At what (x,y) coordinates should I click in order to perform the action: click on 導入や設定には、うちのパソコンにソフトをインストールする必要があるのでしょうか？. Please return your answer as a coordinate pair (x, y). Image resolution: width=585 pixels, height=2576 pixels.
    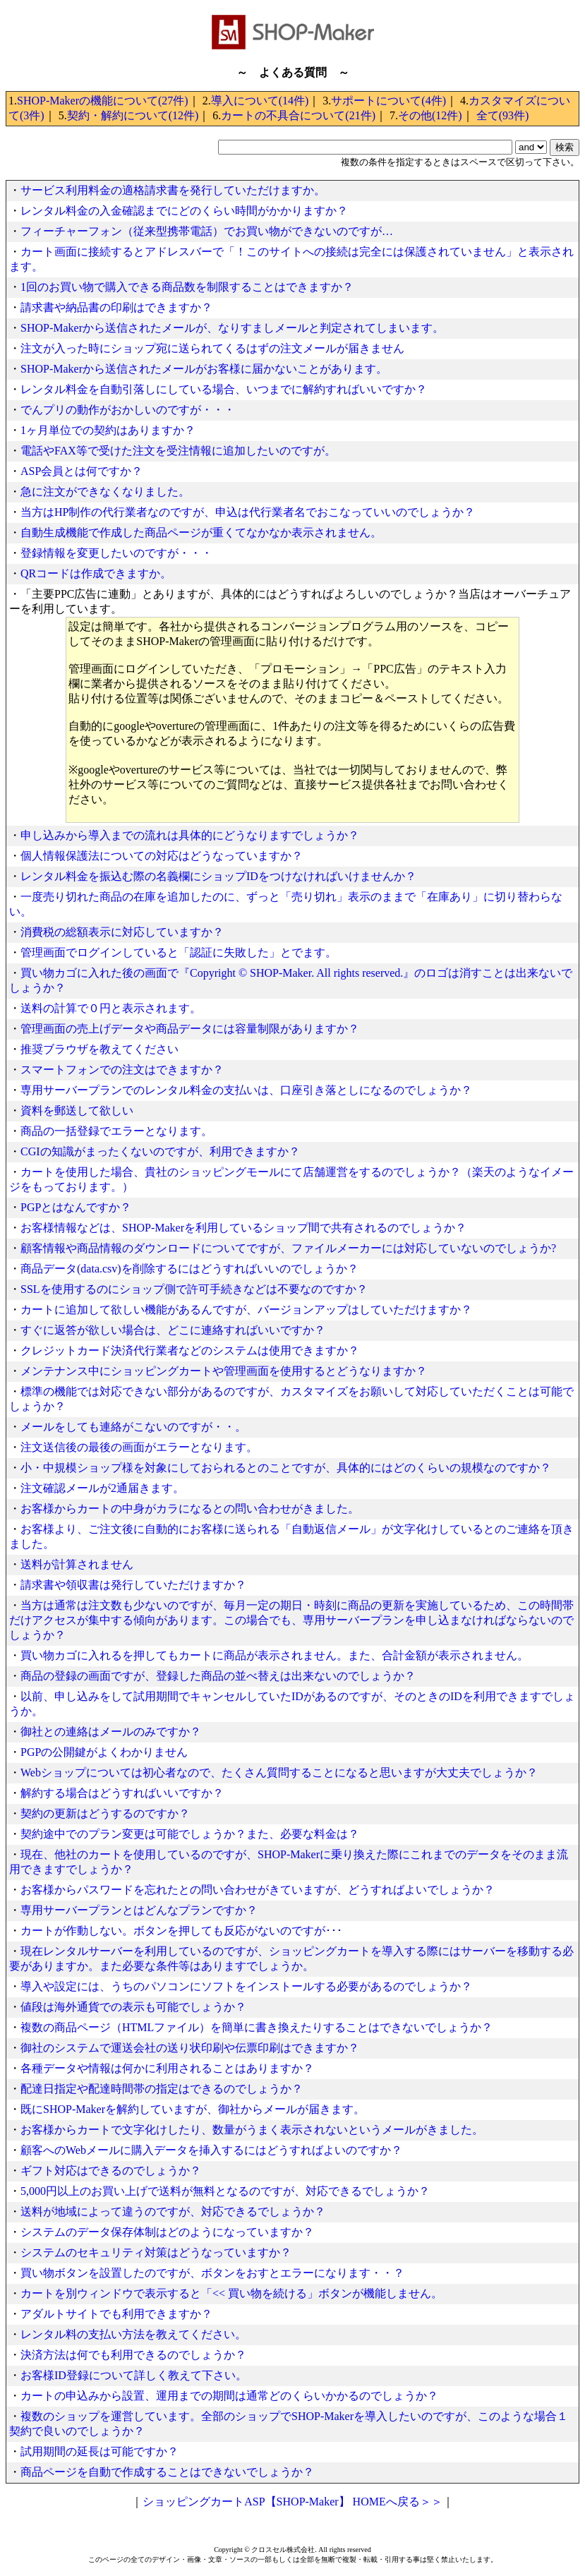
    Looking at the image, I should click on (246, 1986).